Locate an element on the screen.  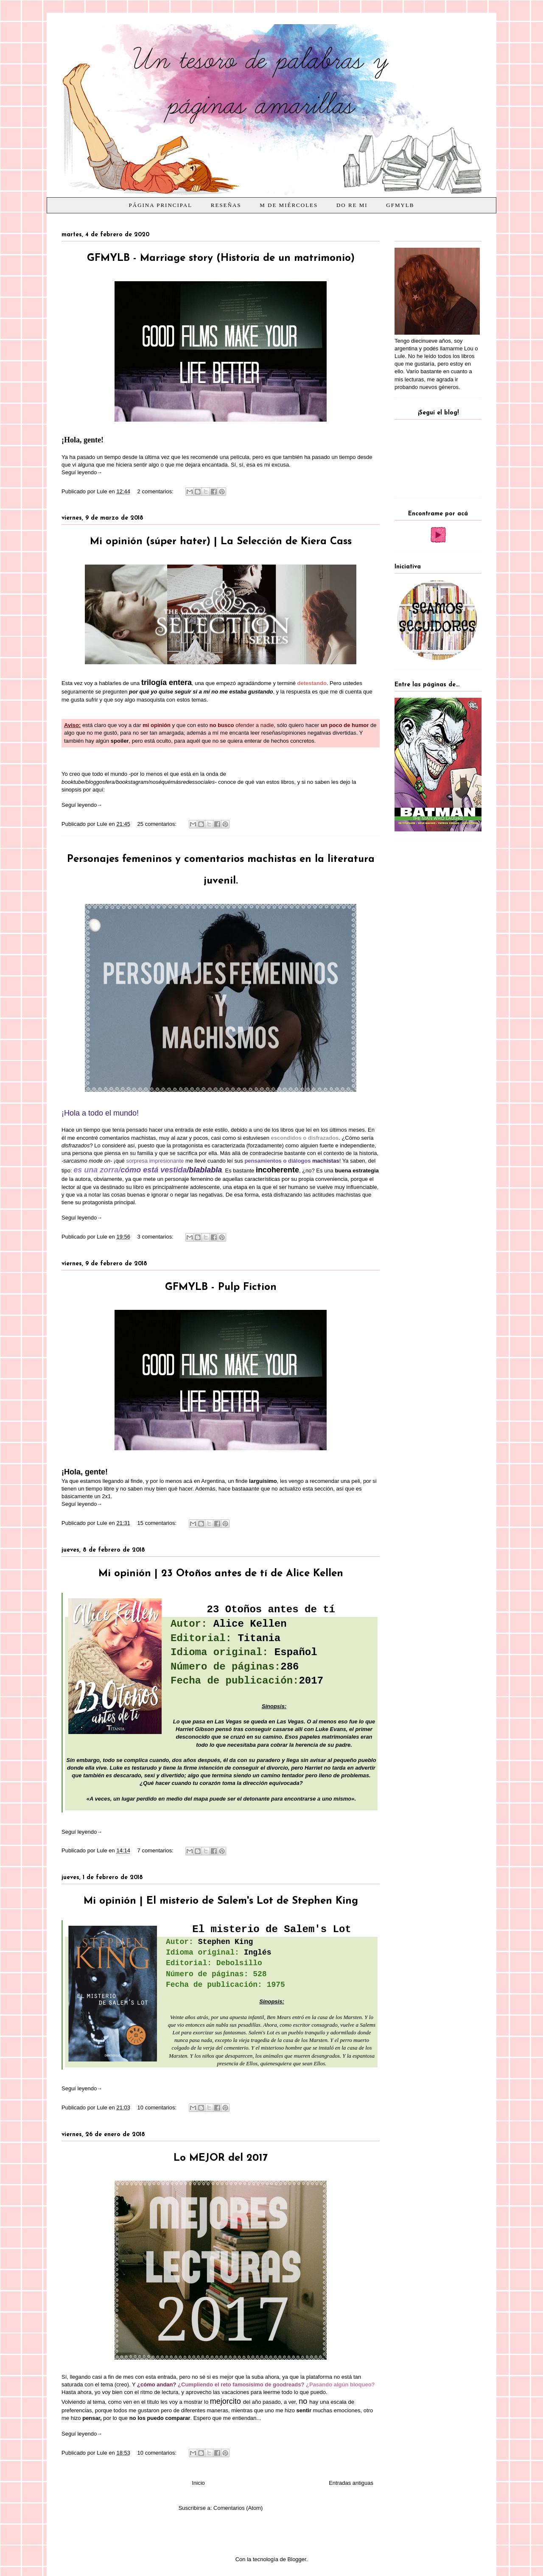
Blogger is located at coordinates (297, 2559).